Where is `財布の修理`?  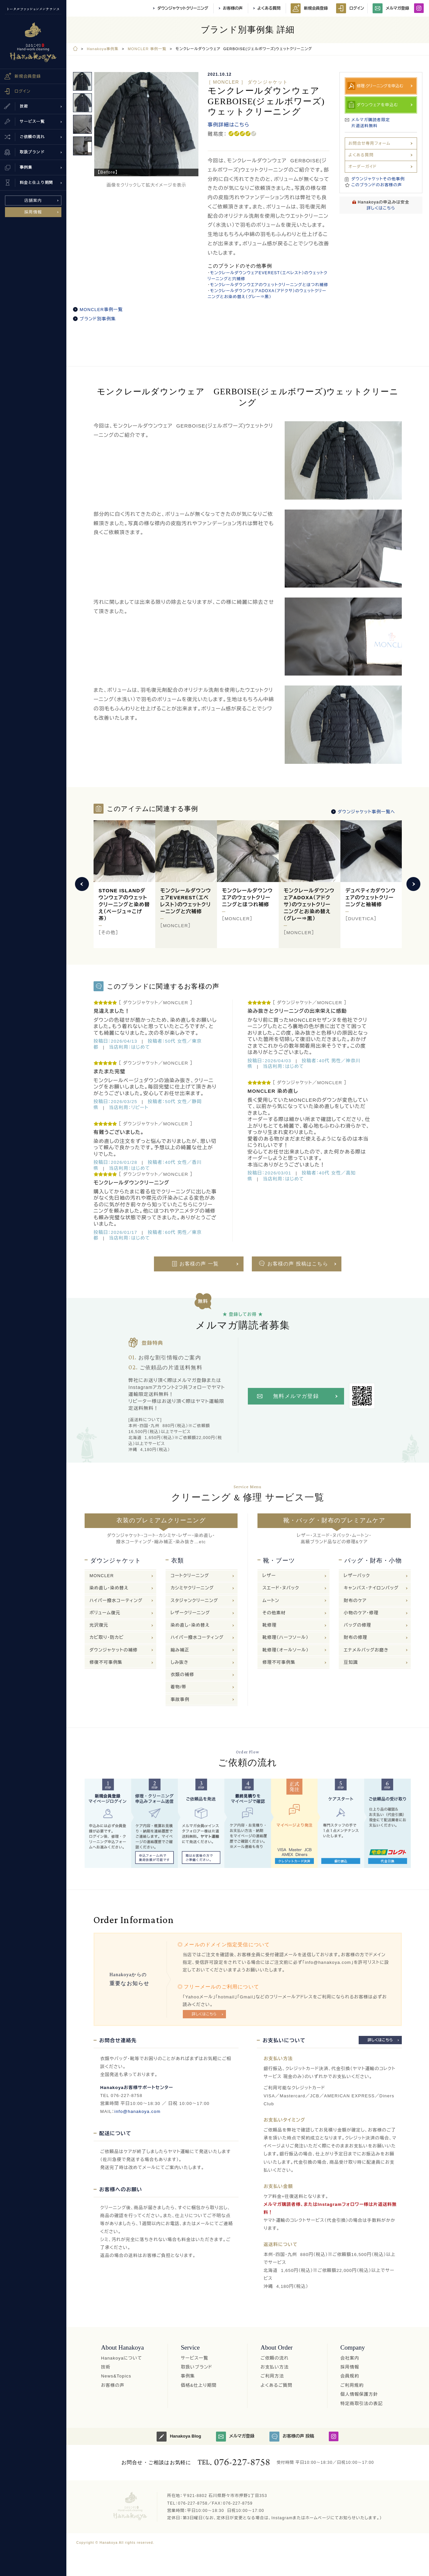
財布の修理 is located at coordinates (355, 1637).